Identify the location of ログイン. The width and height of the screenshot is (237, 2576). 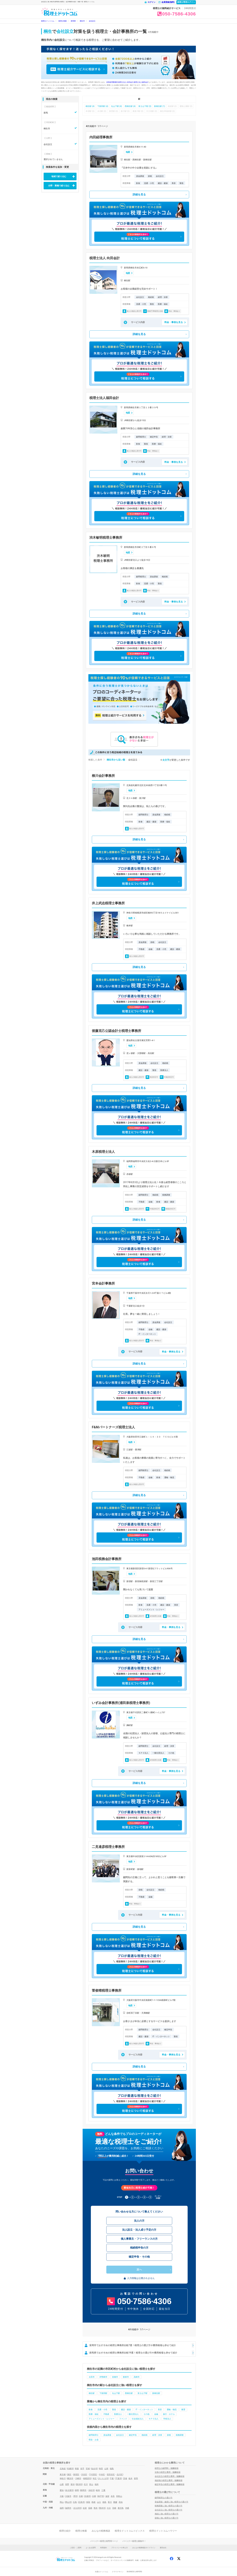
(150, 2).